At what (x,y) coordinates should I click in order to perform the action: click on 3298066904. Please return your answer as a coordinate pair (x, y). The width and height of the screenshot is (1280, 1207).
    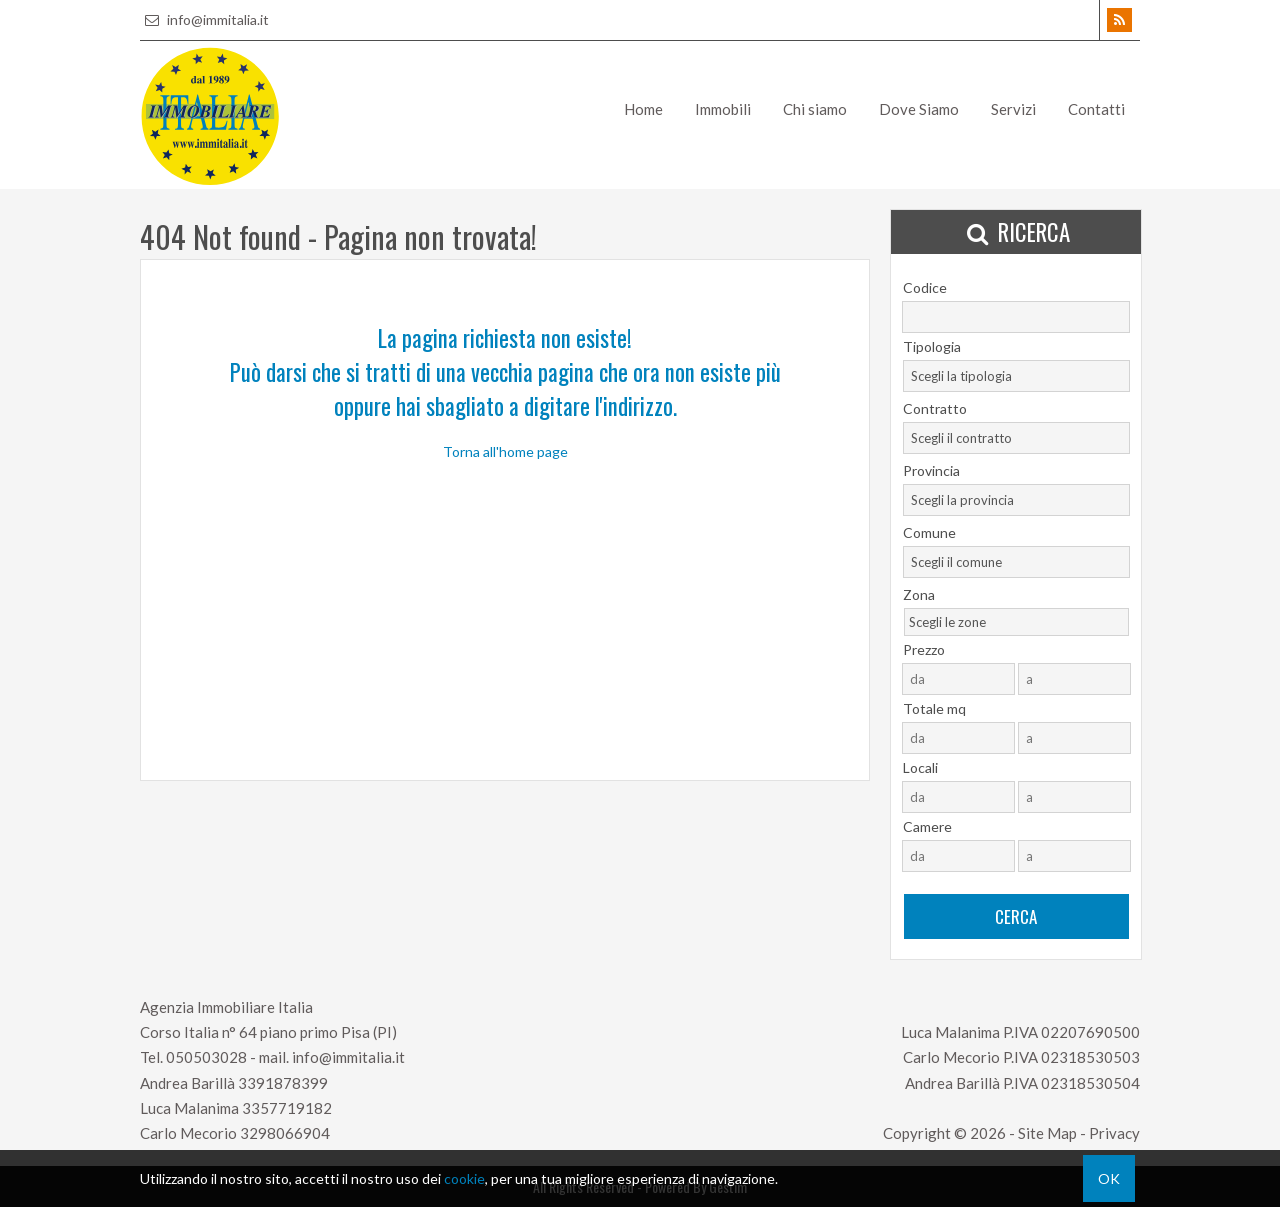
    Looking at the image, I should click on (285, 1133).